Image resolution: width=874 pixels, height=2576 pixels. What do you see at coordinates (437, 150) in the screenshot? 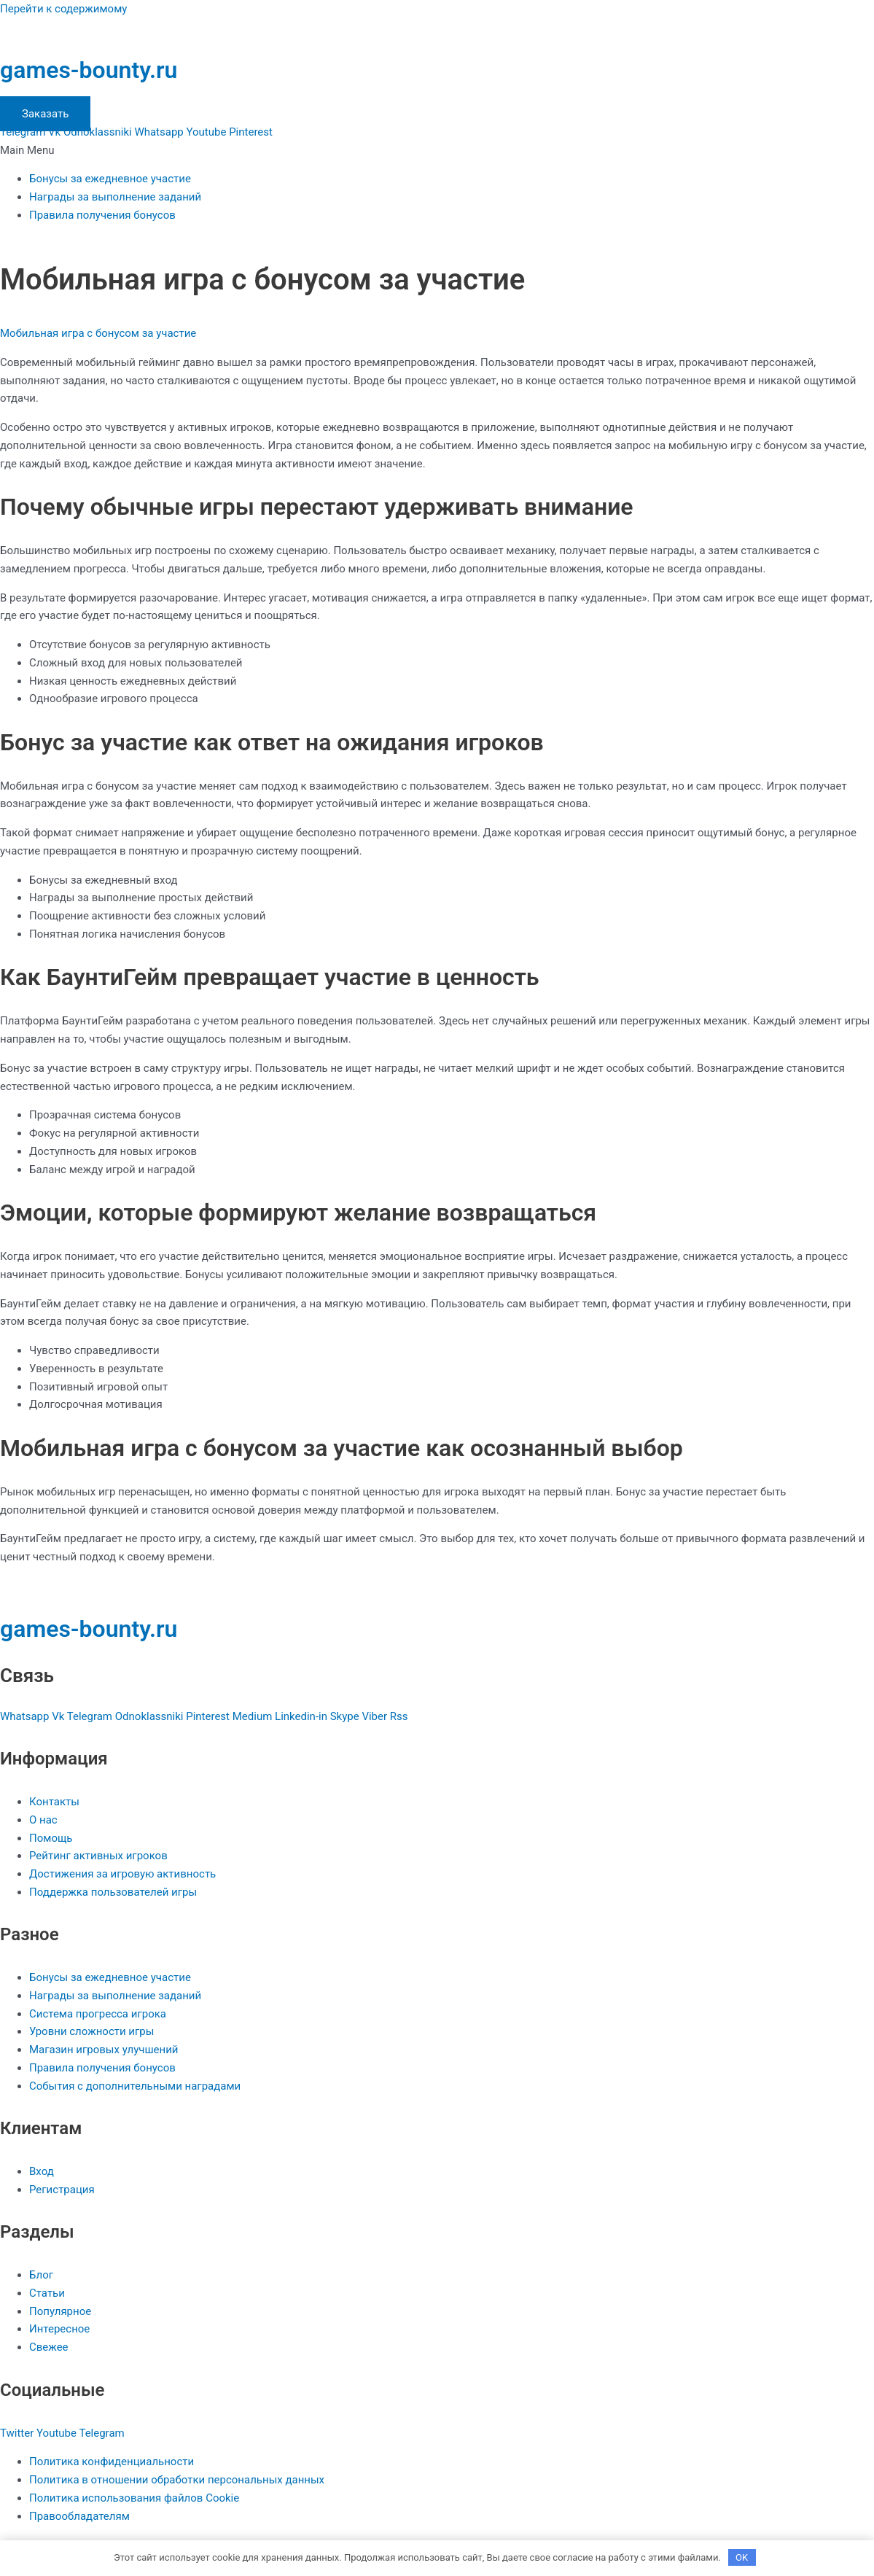
I see `[button]` at bounding box center [437, 150].